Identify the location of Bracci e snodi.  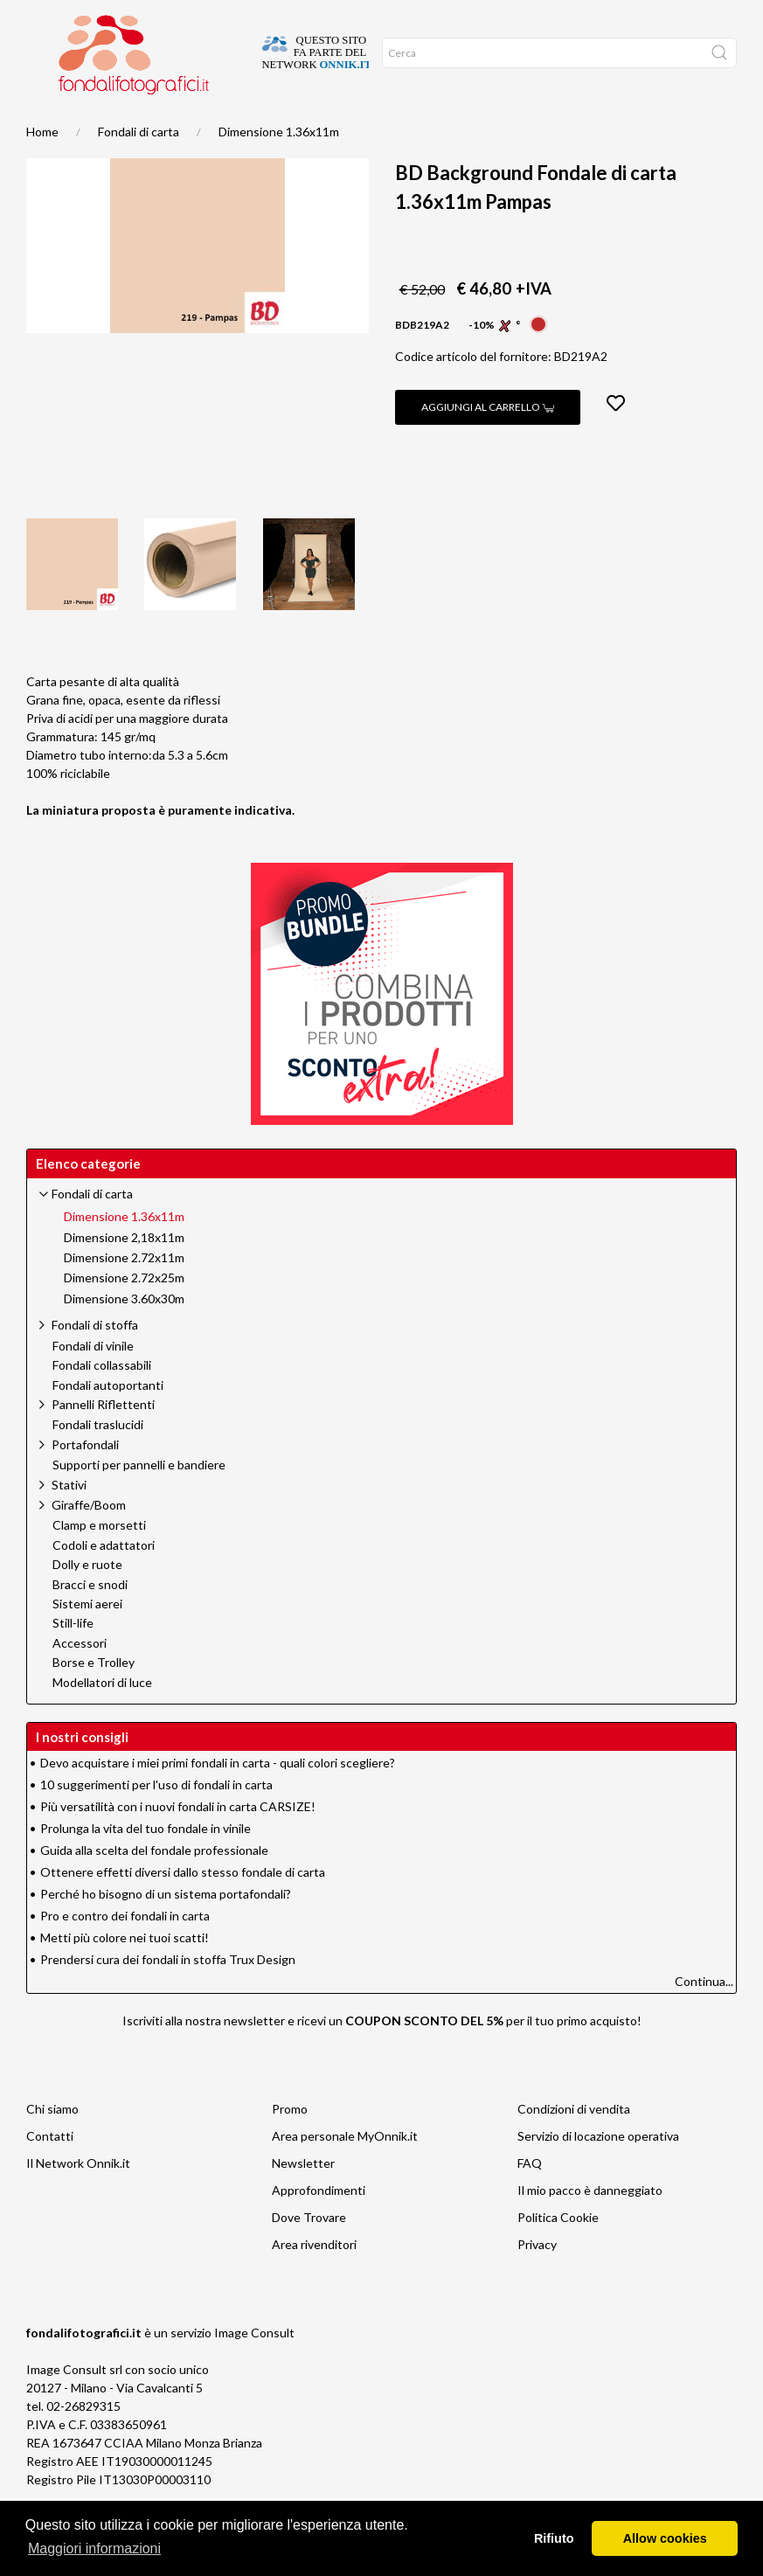
(90, 1620).